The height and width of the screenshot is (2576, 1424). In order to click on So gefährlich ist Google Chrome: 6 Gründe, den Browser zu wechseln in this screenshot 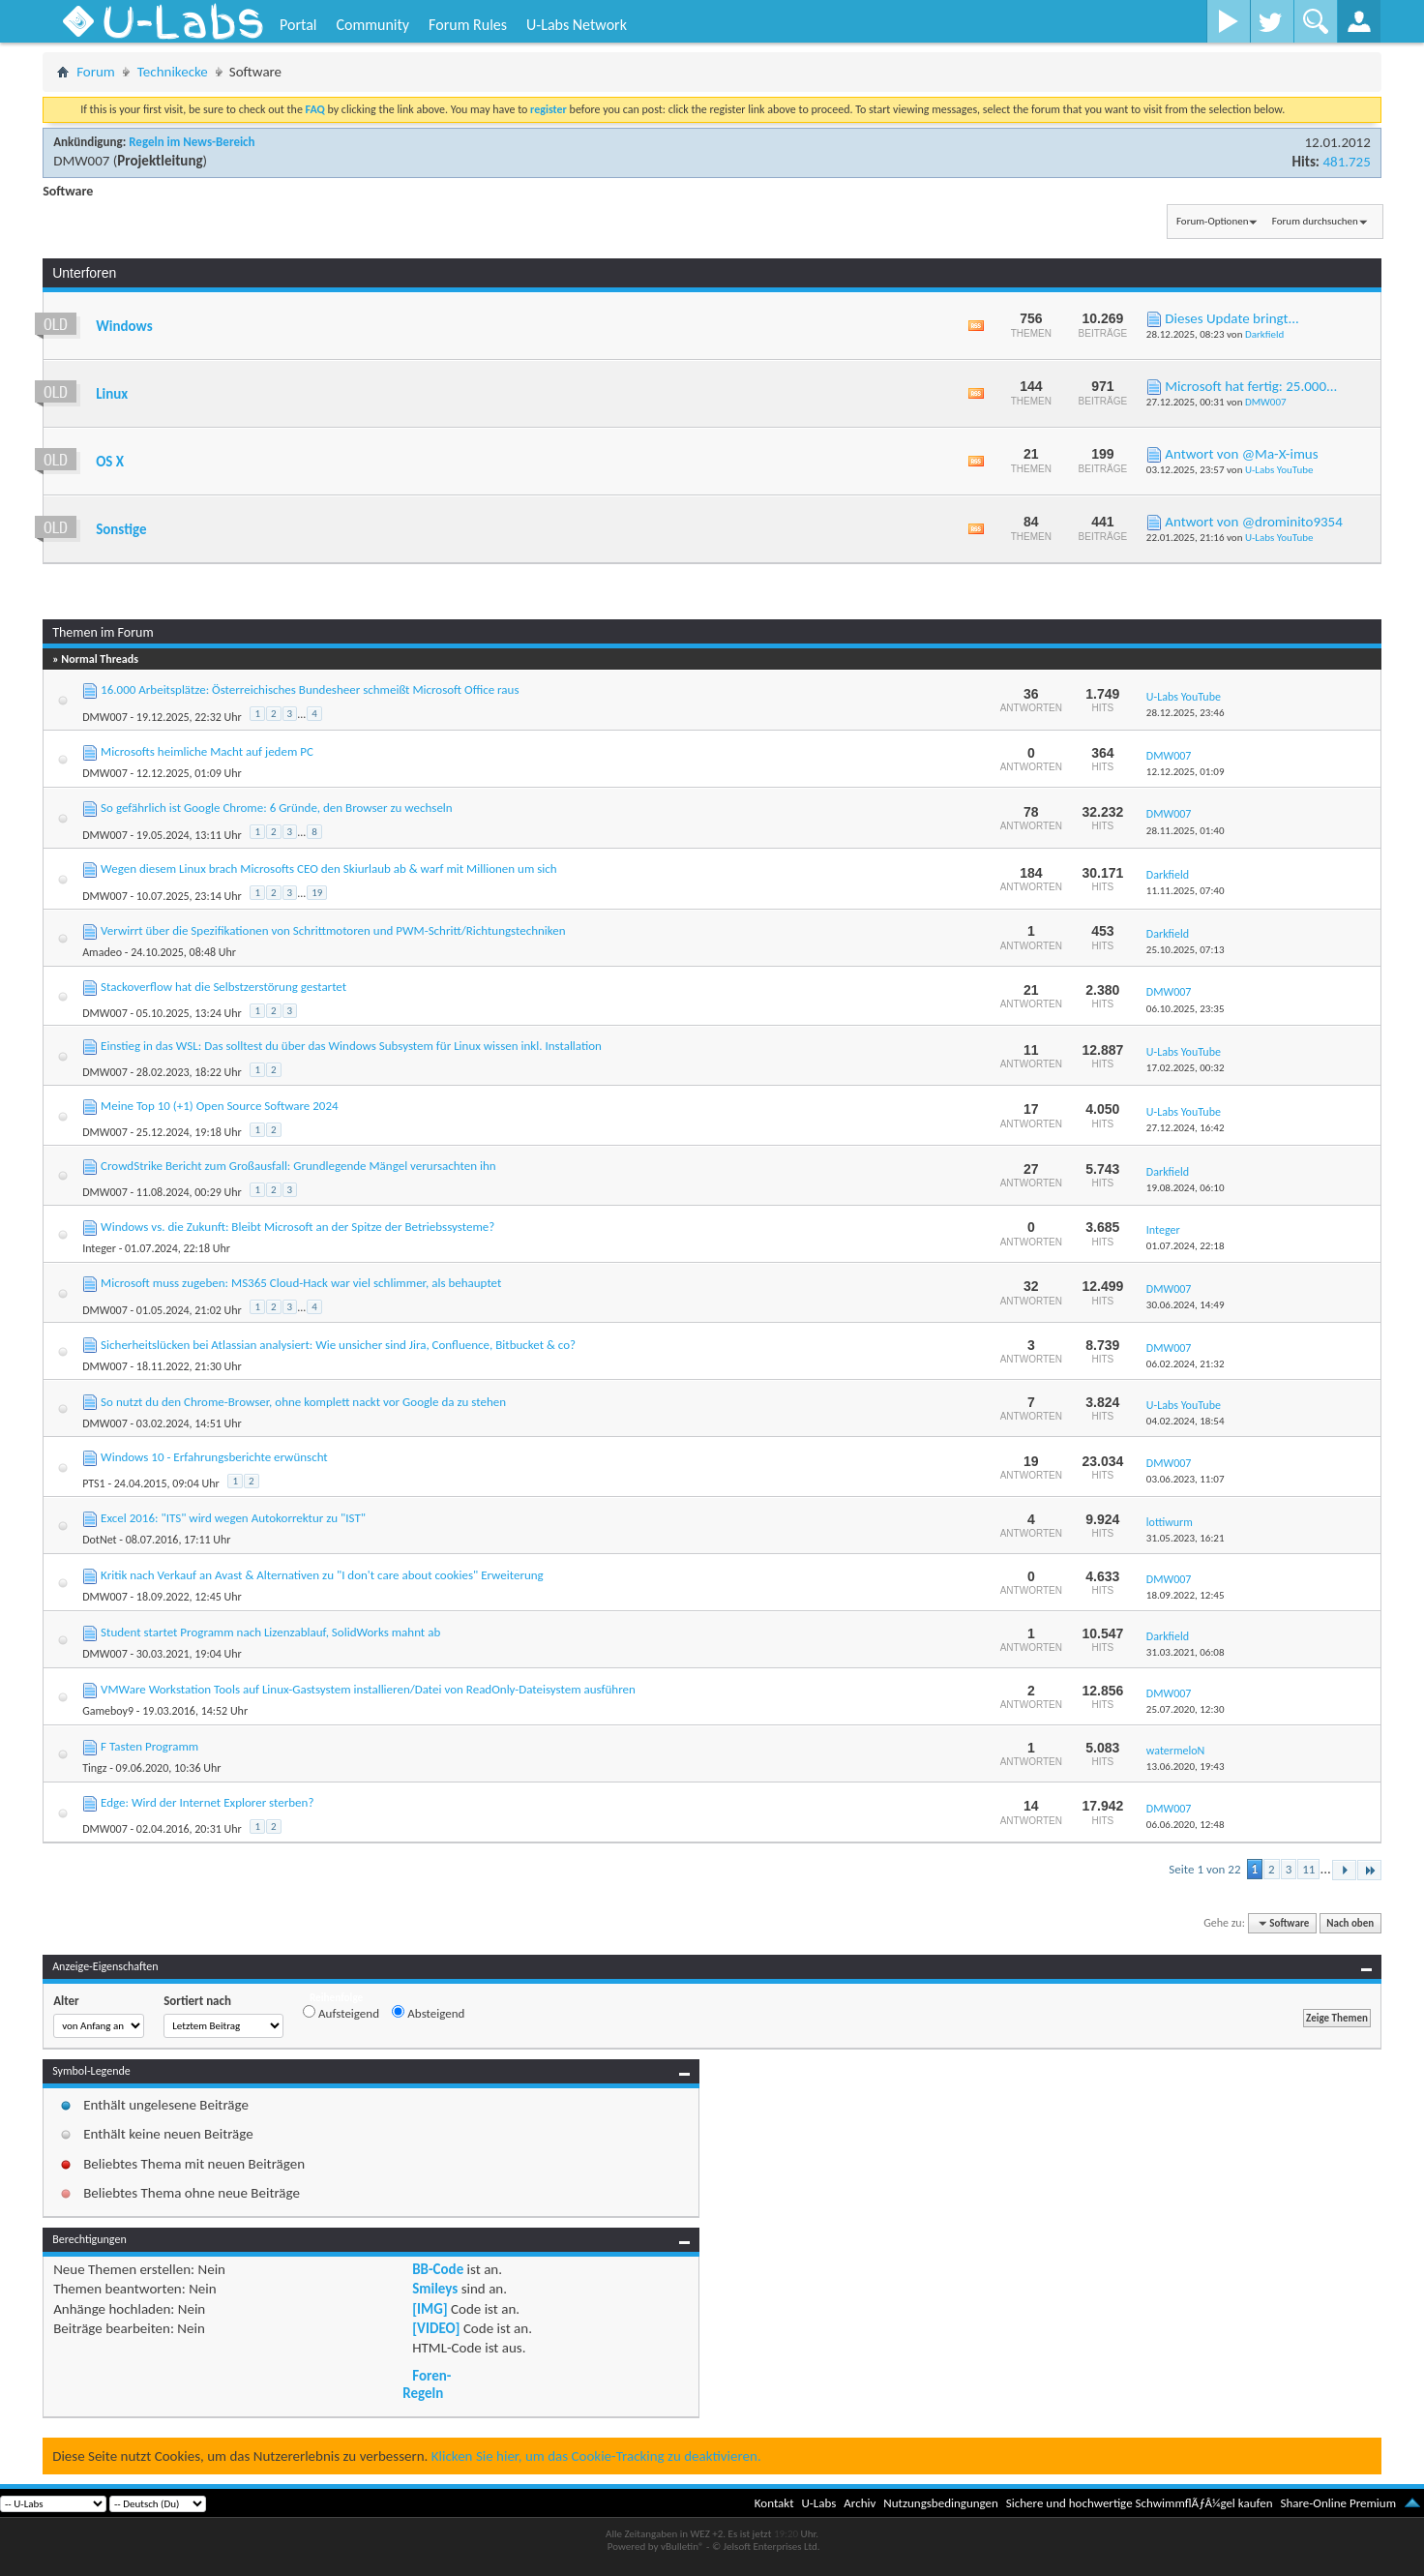, I will do `click(277, 807)`.